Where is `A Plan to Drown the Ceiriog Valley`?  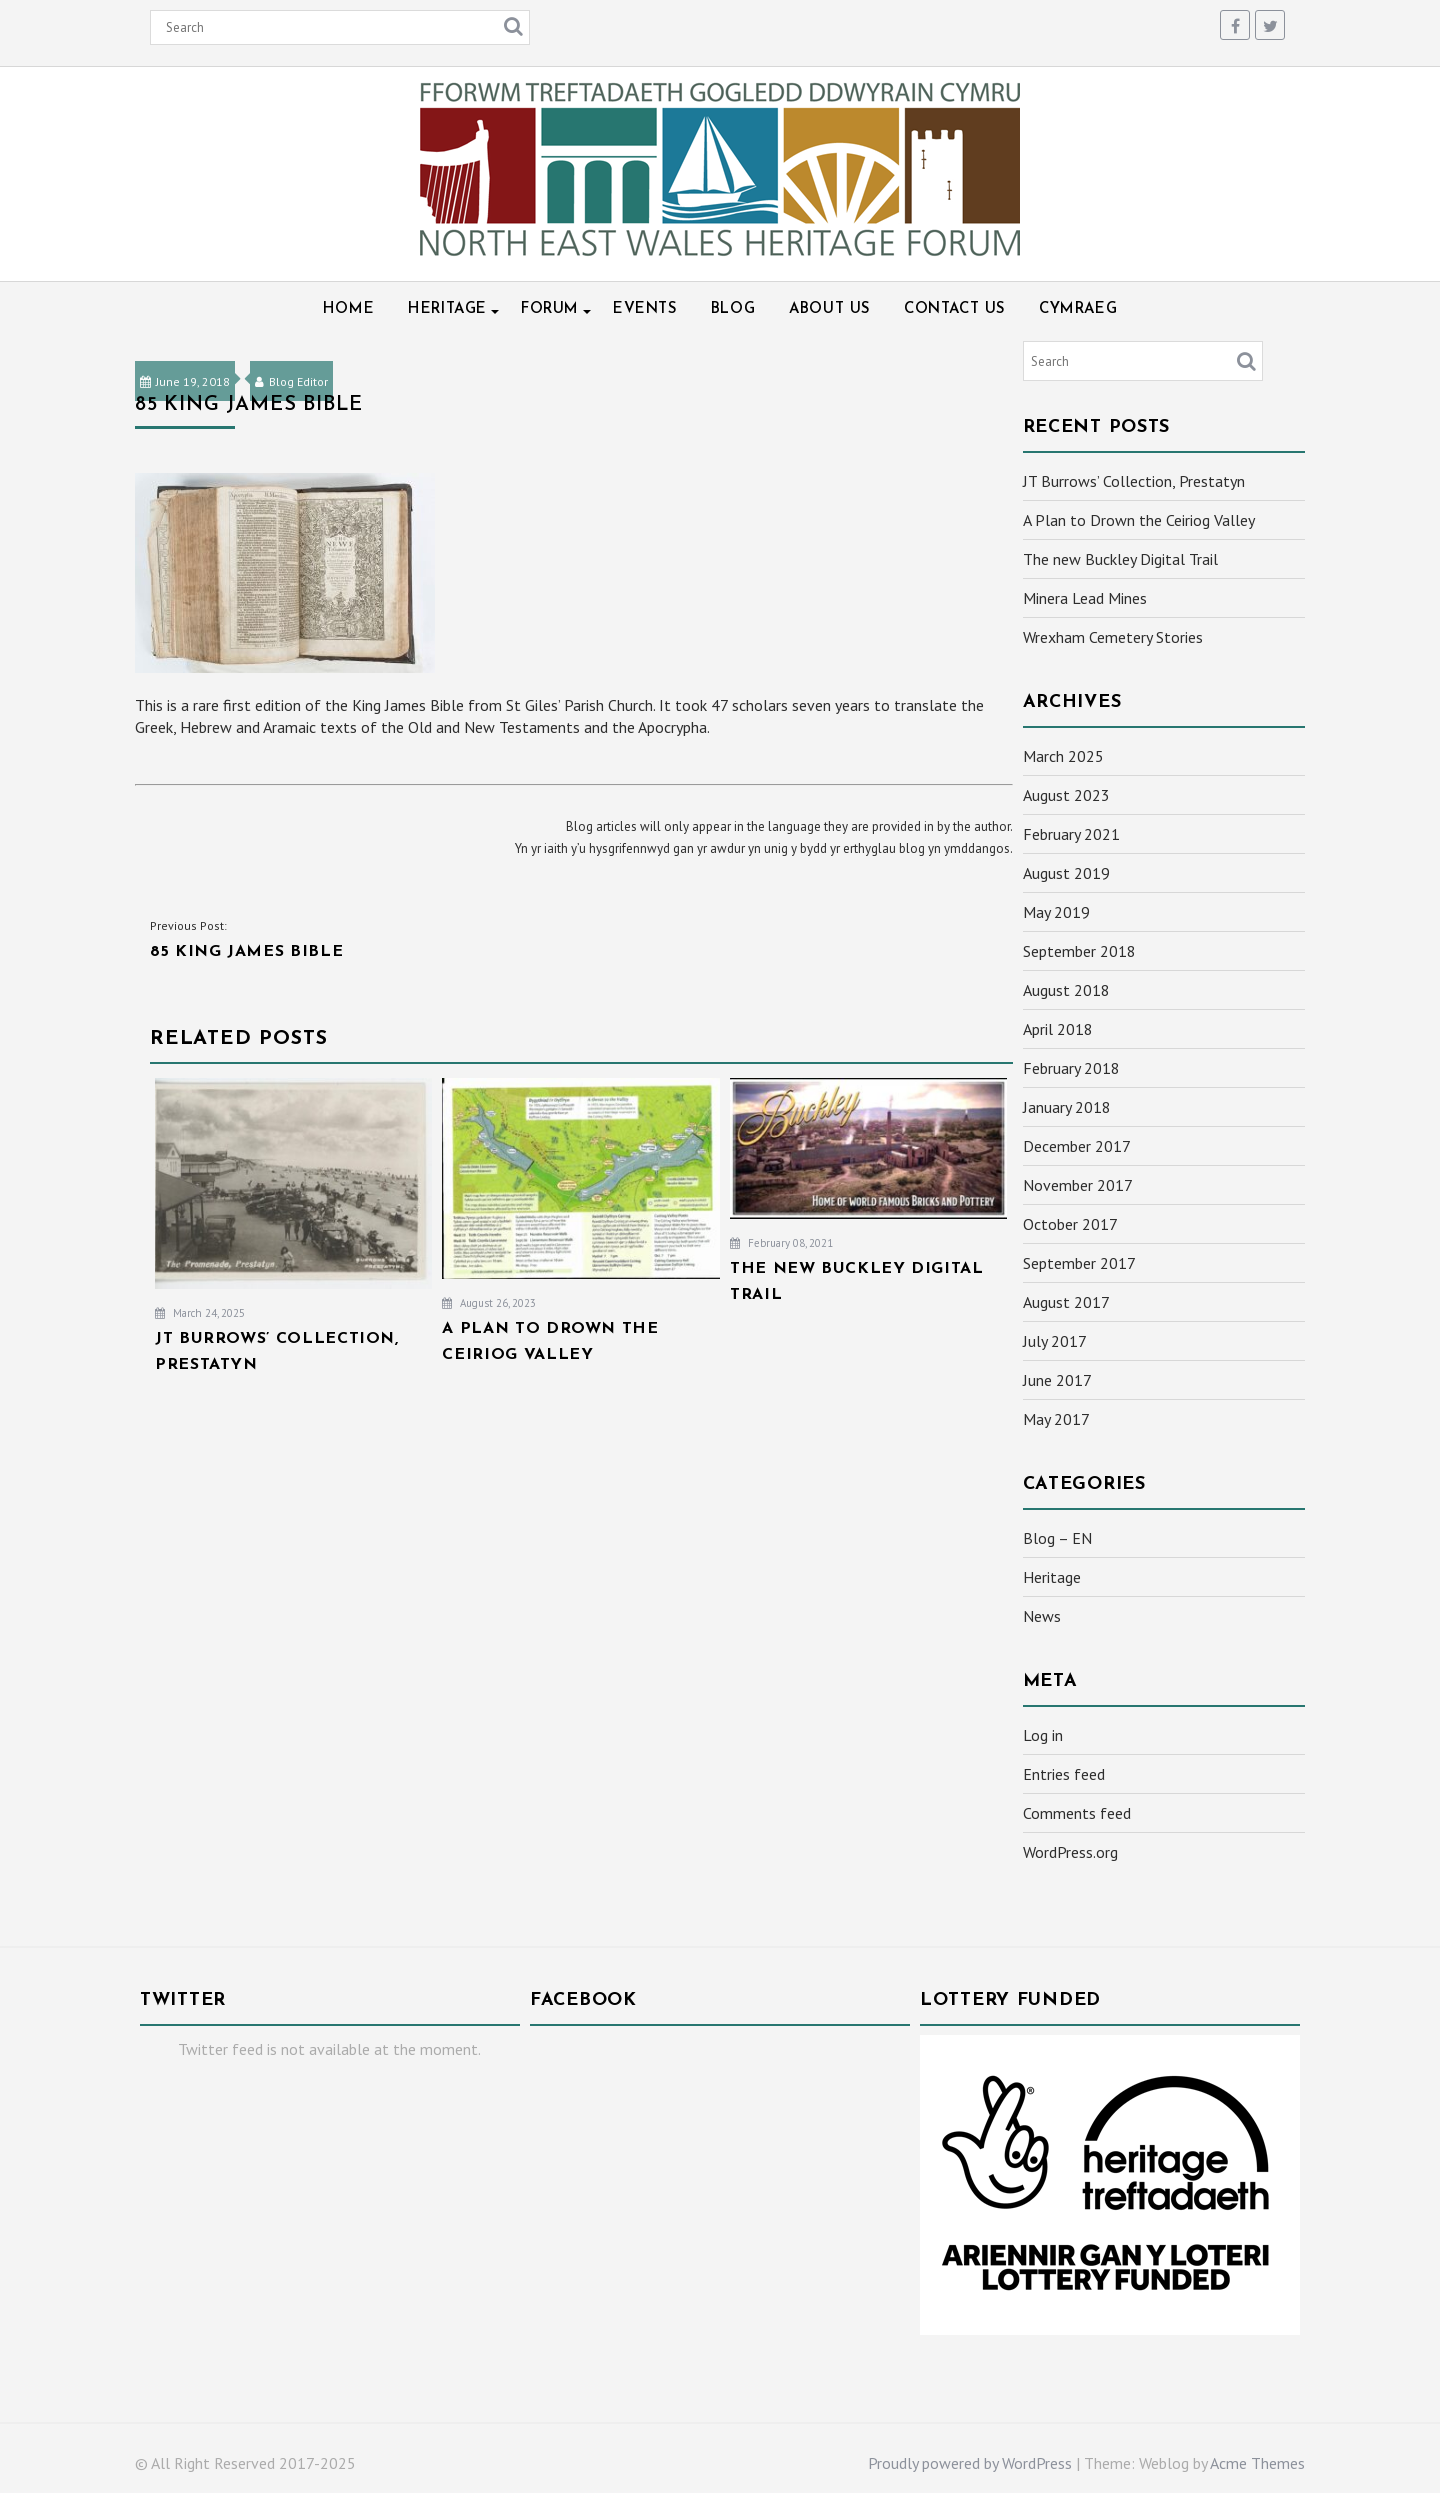 A Plan to Drown the Ceiriog Valley is located at coordinates (1139, 520).